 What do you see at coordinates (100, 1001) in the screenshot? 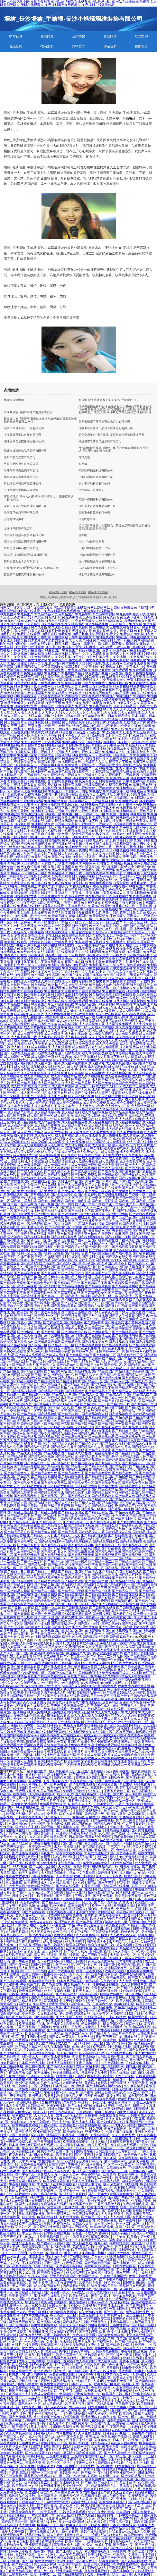
I see `91综合在线视频` at bounding box center [100, 1001].